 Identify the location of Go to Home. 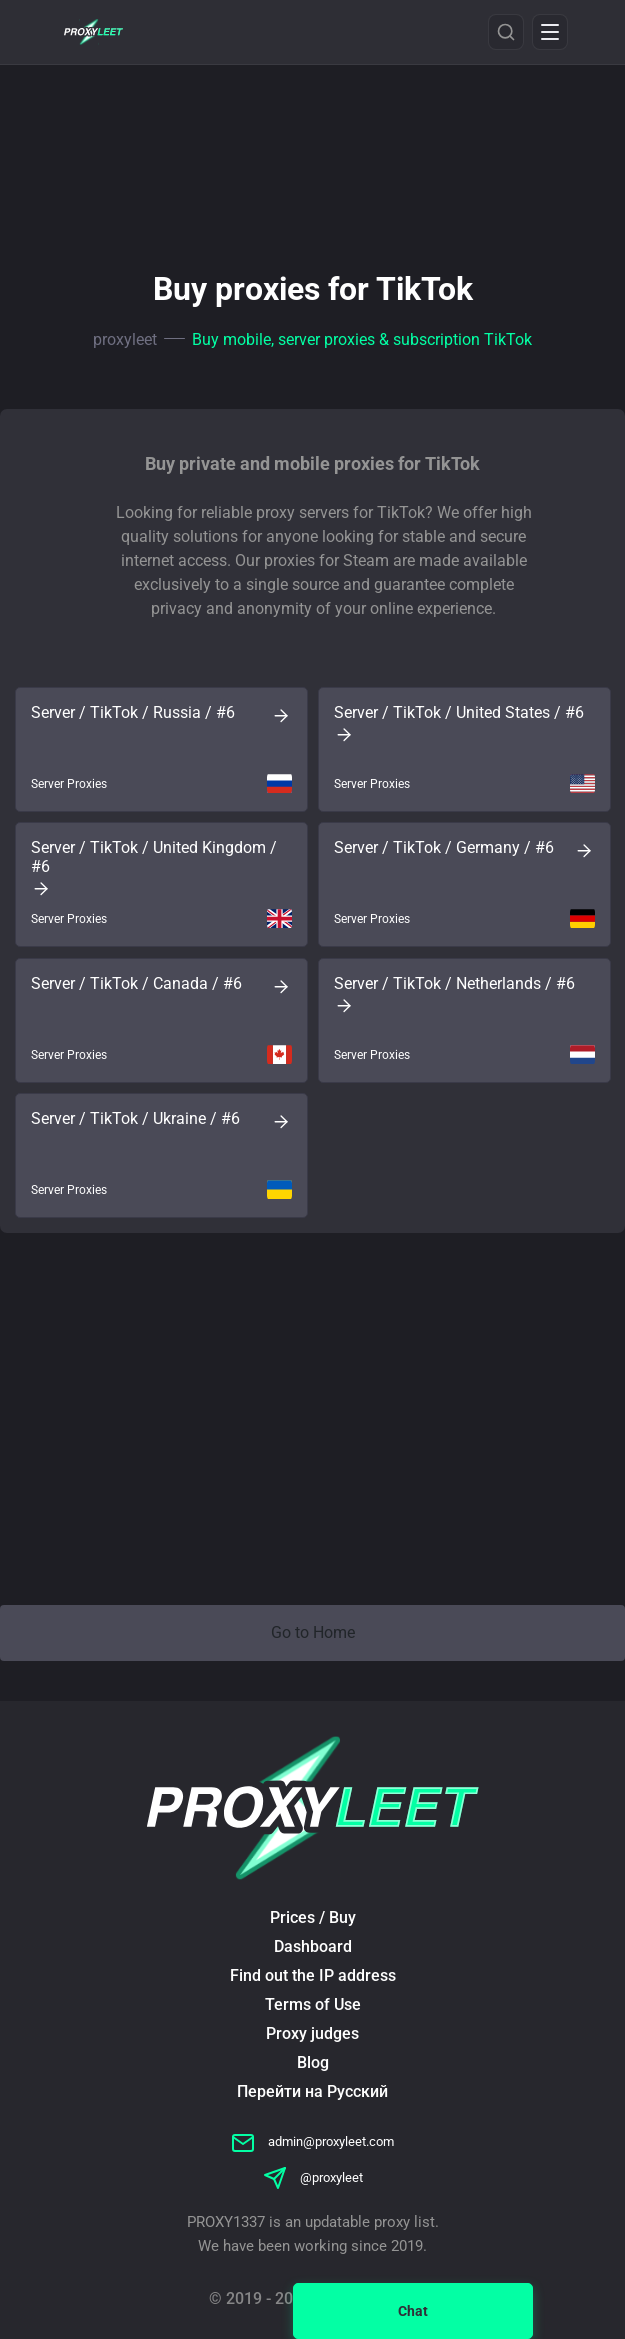
(313, 1632).